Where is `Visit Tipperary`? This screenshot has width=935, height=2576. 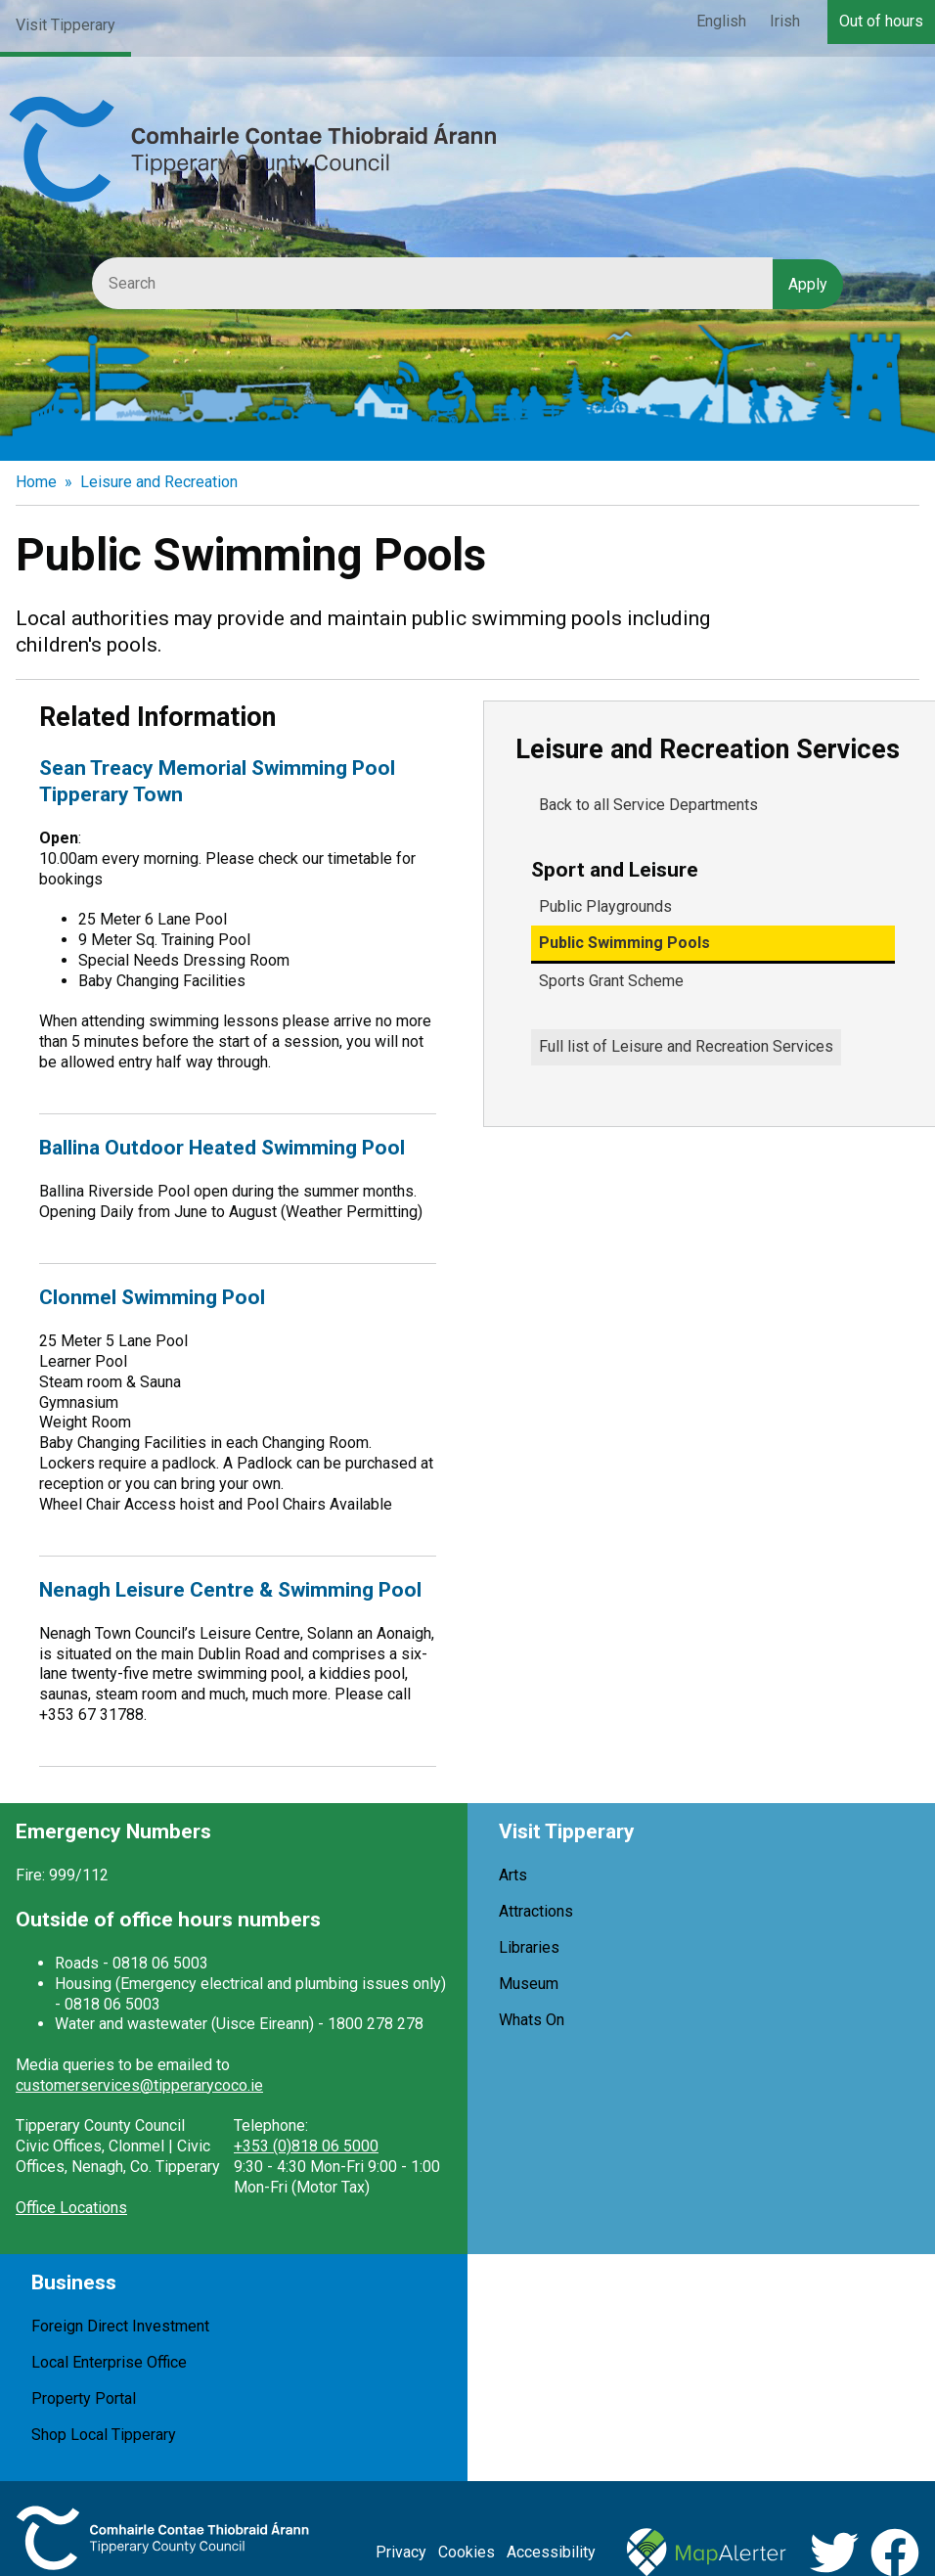 Visit Tipperary is located at coordinates (65, 25).